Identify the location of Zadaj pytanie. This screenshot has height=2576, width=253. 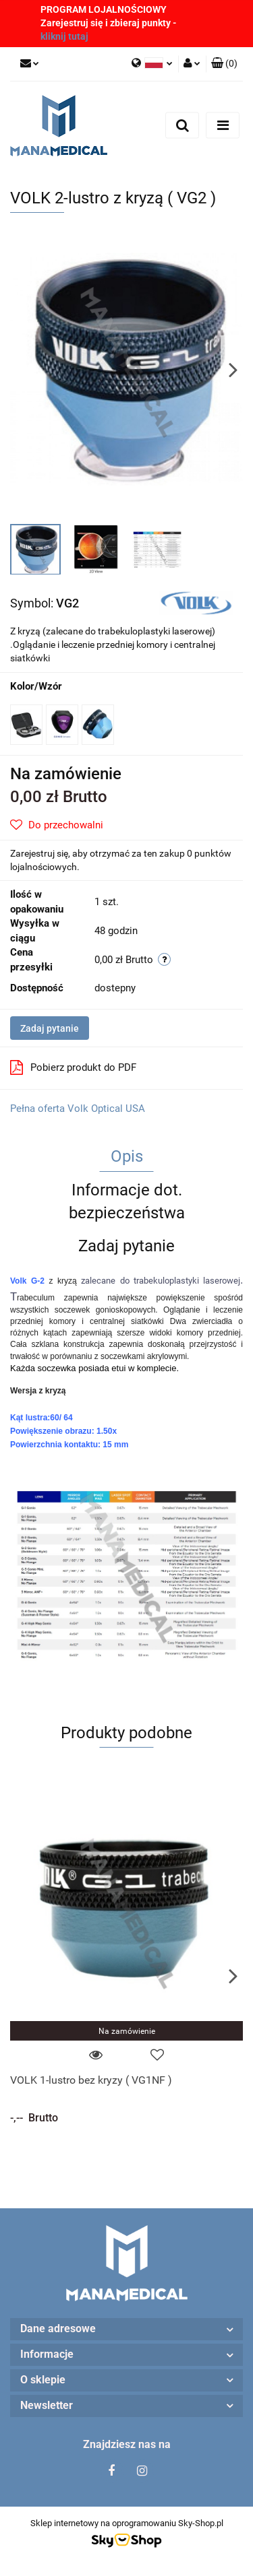
(49, 1028).